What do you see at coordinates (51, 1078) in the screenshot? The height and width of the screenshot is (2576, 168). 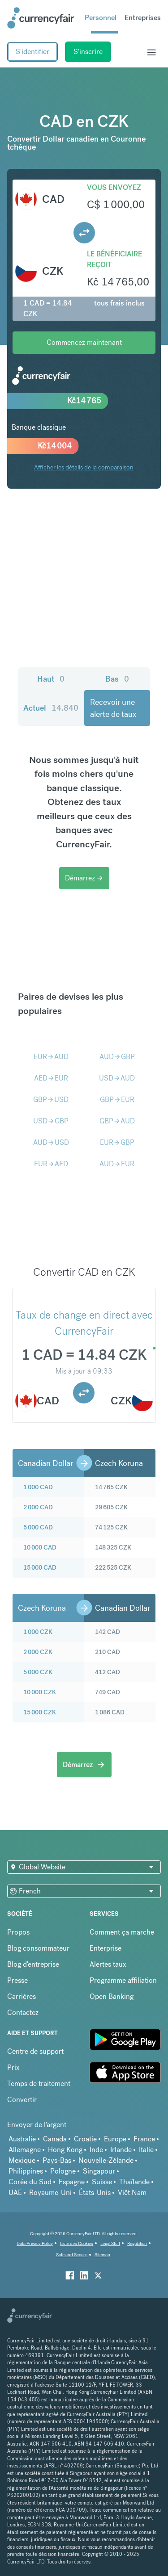 I see `AEDEUR` at bounding box center [51, 1078].